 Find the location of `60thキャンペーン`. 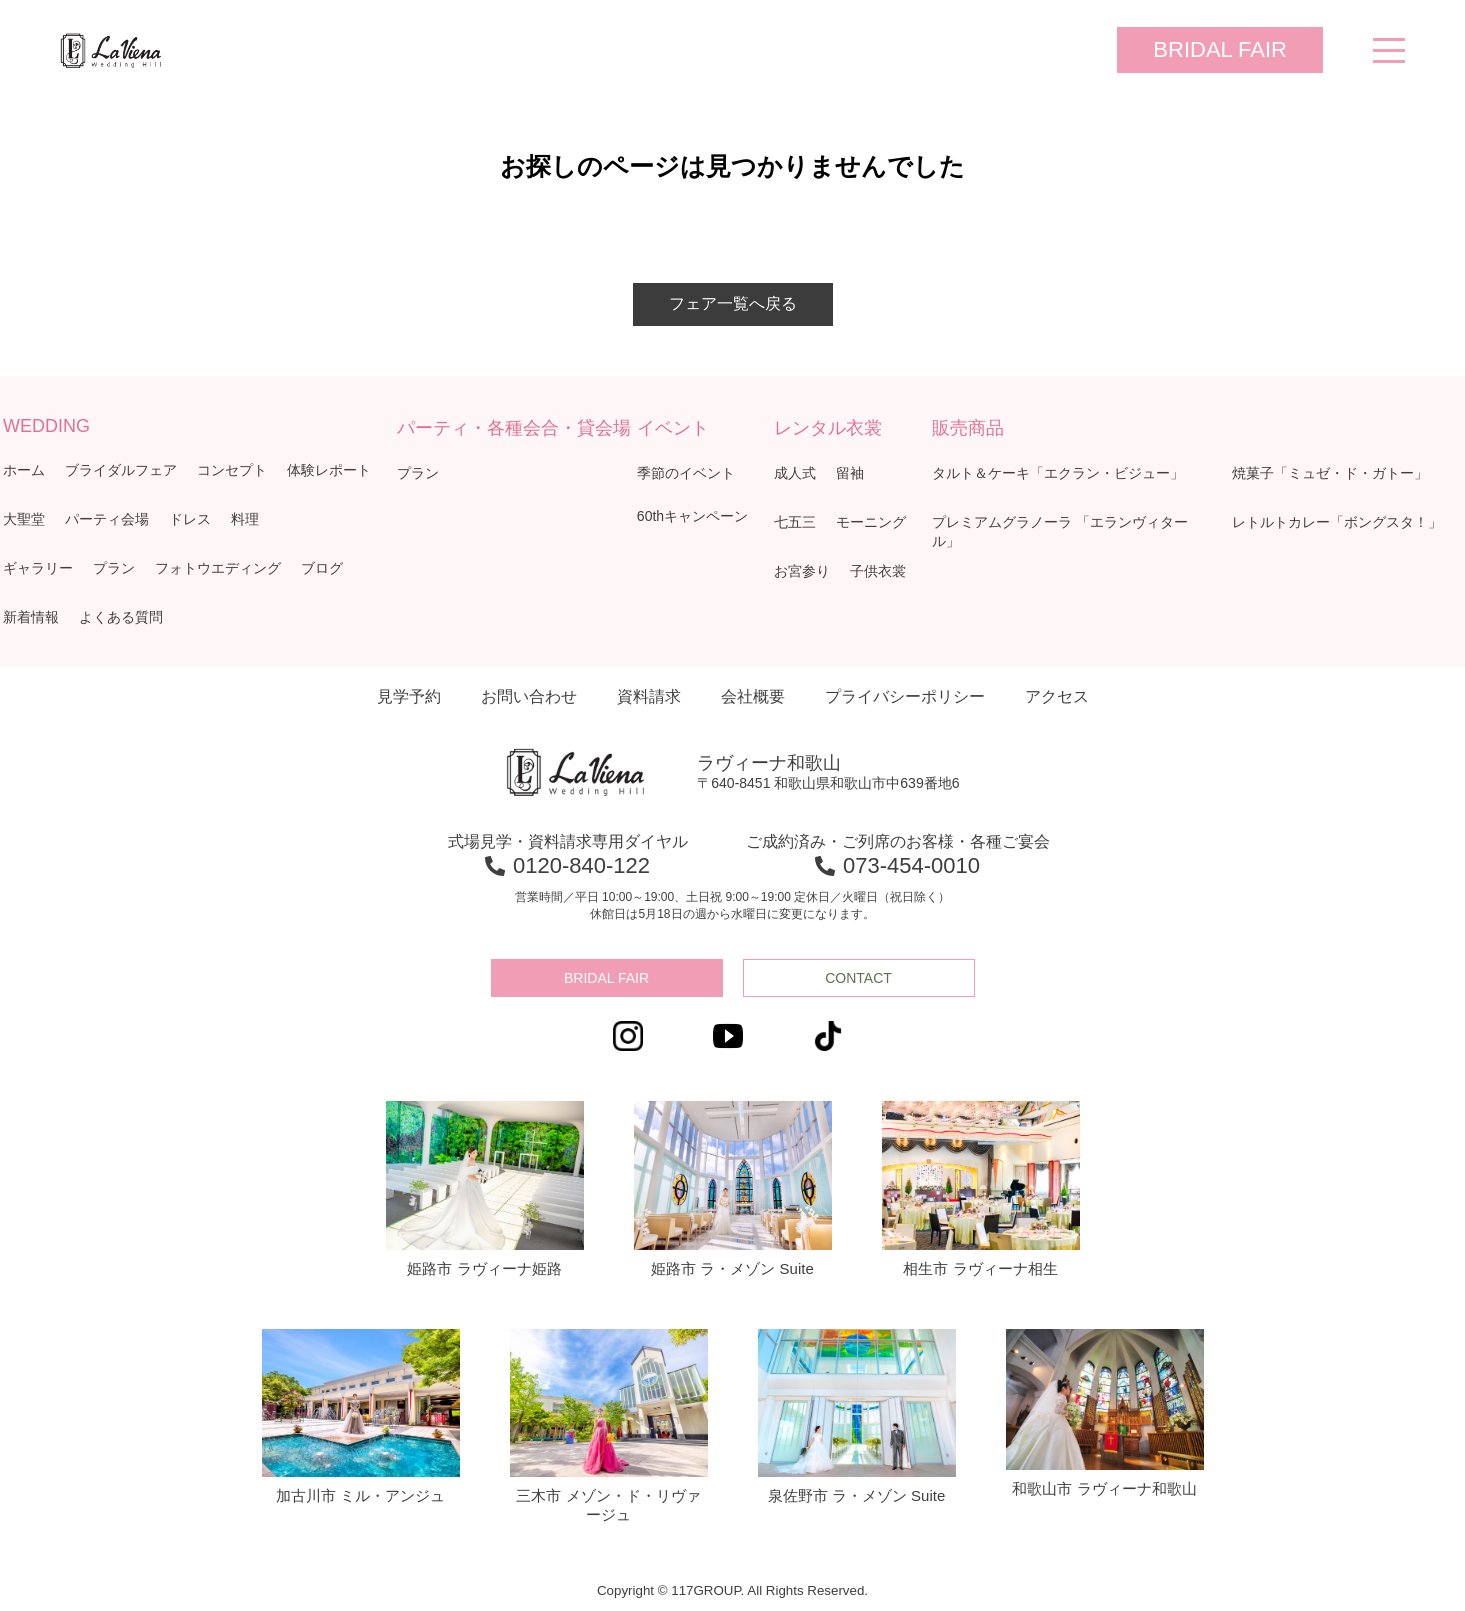

60thキャンペーン is located at coordinates (692, 516).